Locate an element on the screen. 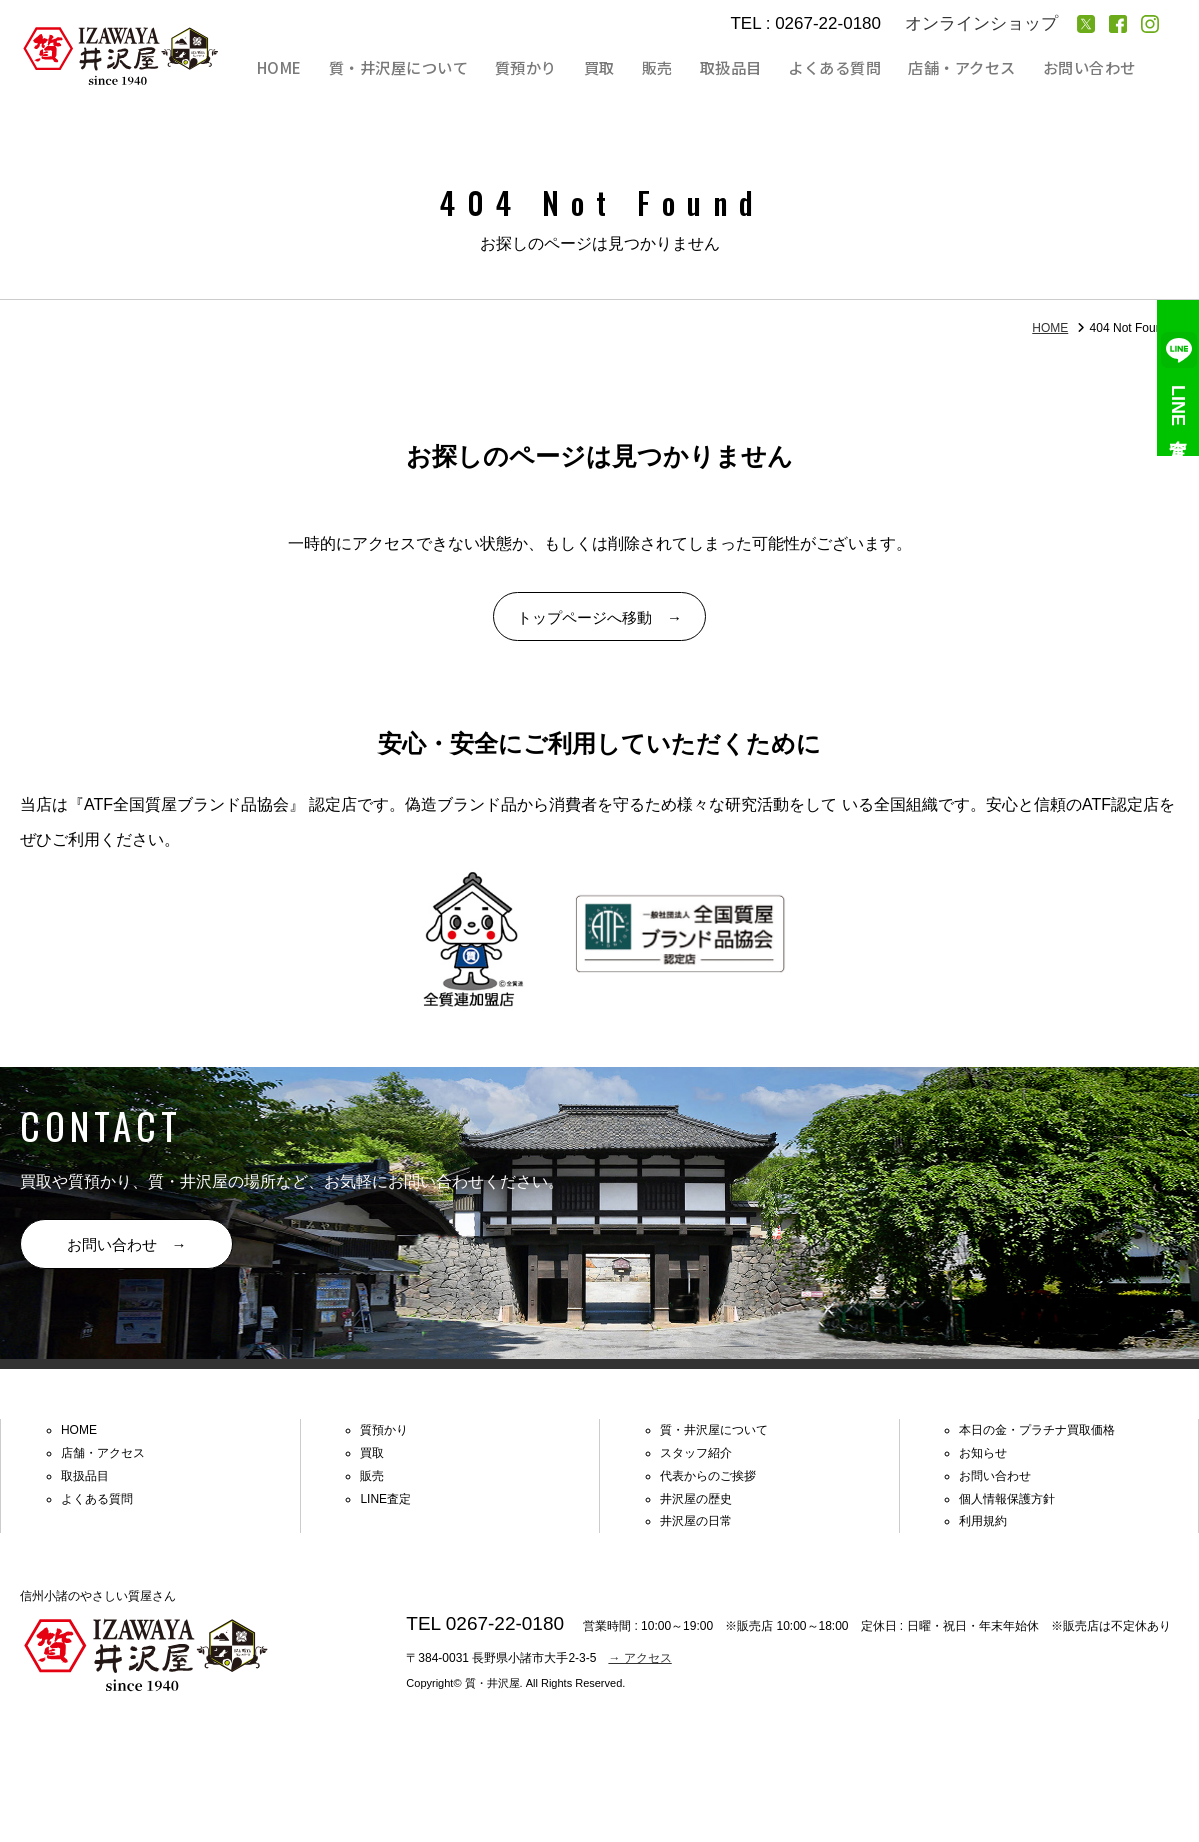 The height and width of the screenshot is (1842, 1199). 質・井沢屋について is located at coordinates (432, 68).